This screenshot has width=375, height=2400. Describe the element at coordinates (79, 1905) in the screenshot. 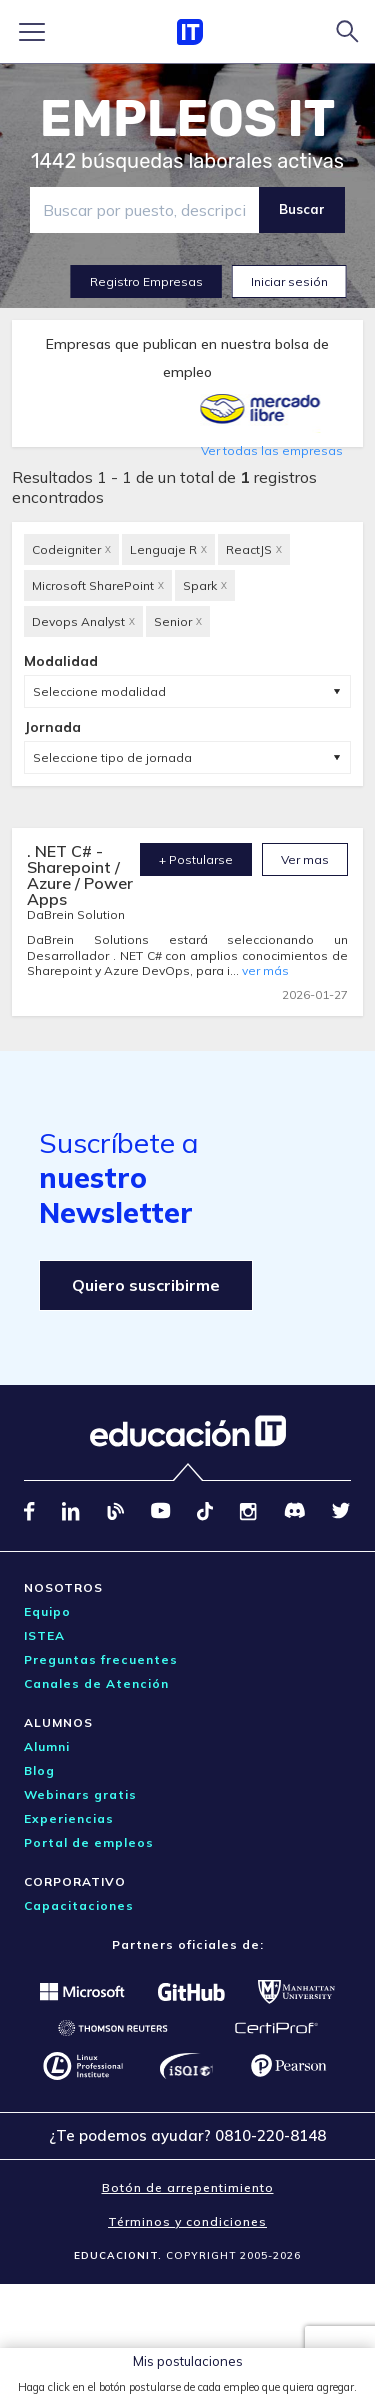

I see `Capacitaciones` at that location.